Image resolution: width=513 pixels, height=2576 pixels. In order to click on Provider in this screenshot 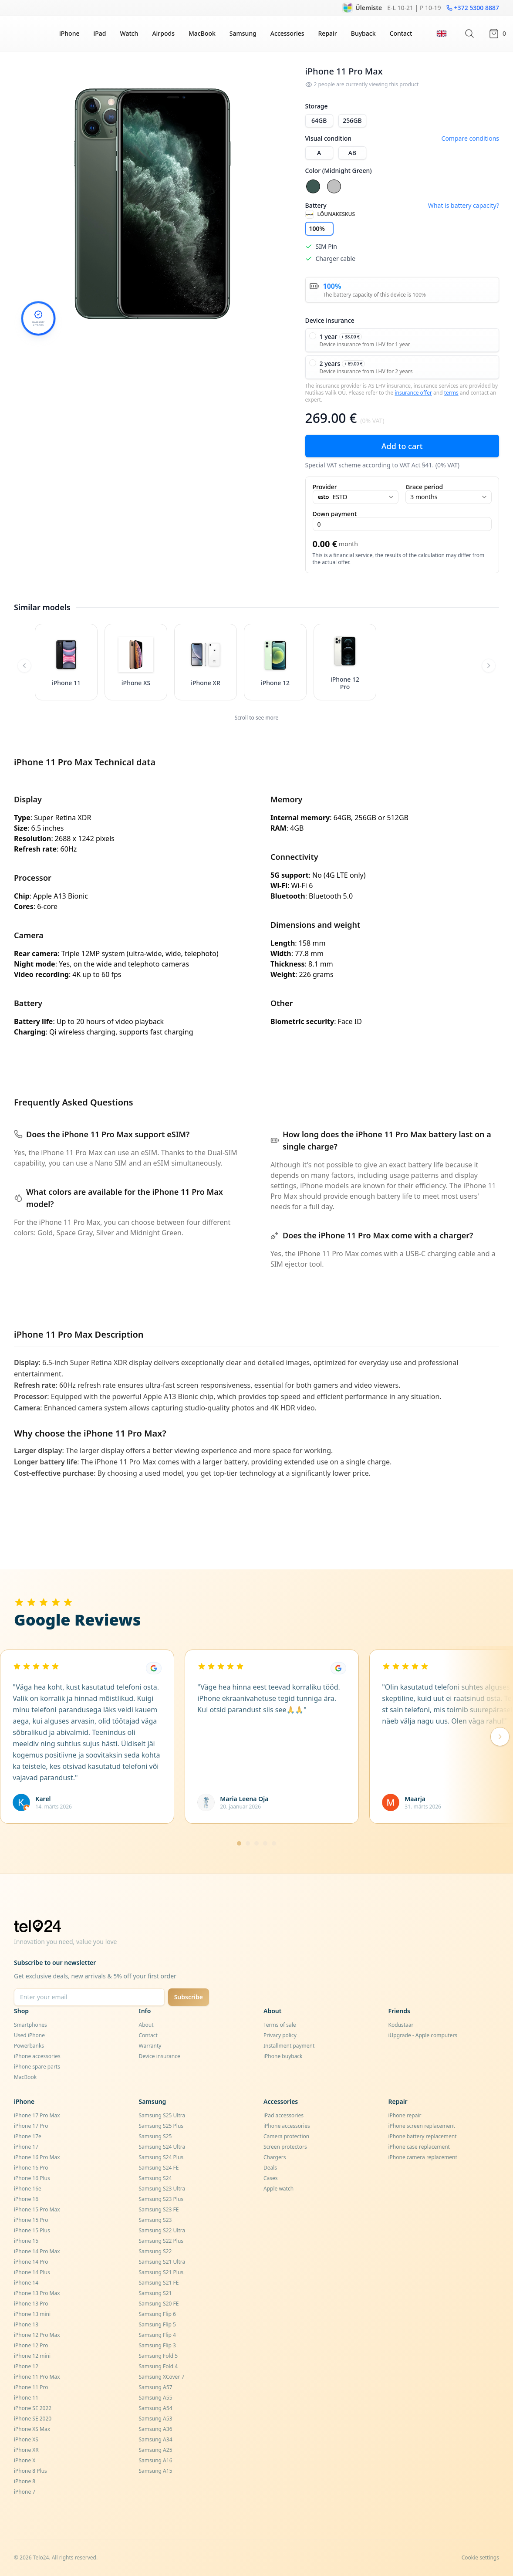, I will do `click(325, 487)`.